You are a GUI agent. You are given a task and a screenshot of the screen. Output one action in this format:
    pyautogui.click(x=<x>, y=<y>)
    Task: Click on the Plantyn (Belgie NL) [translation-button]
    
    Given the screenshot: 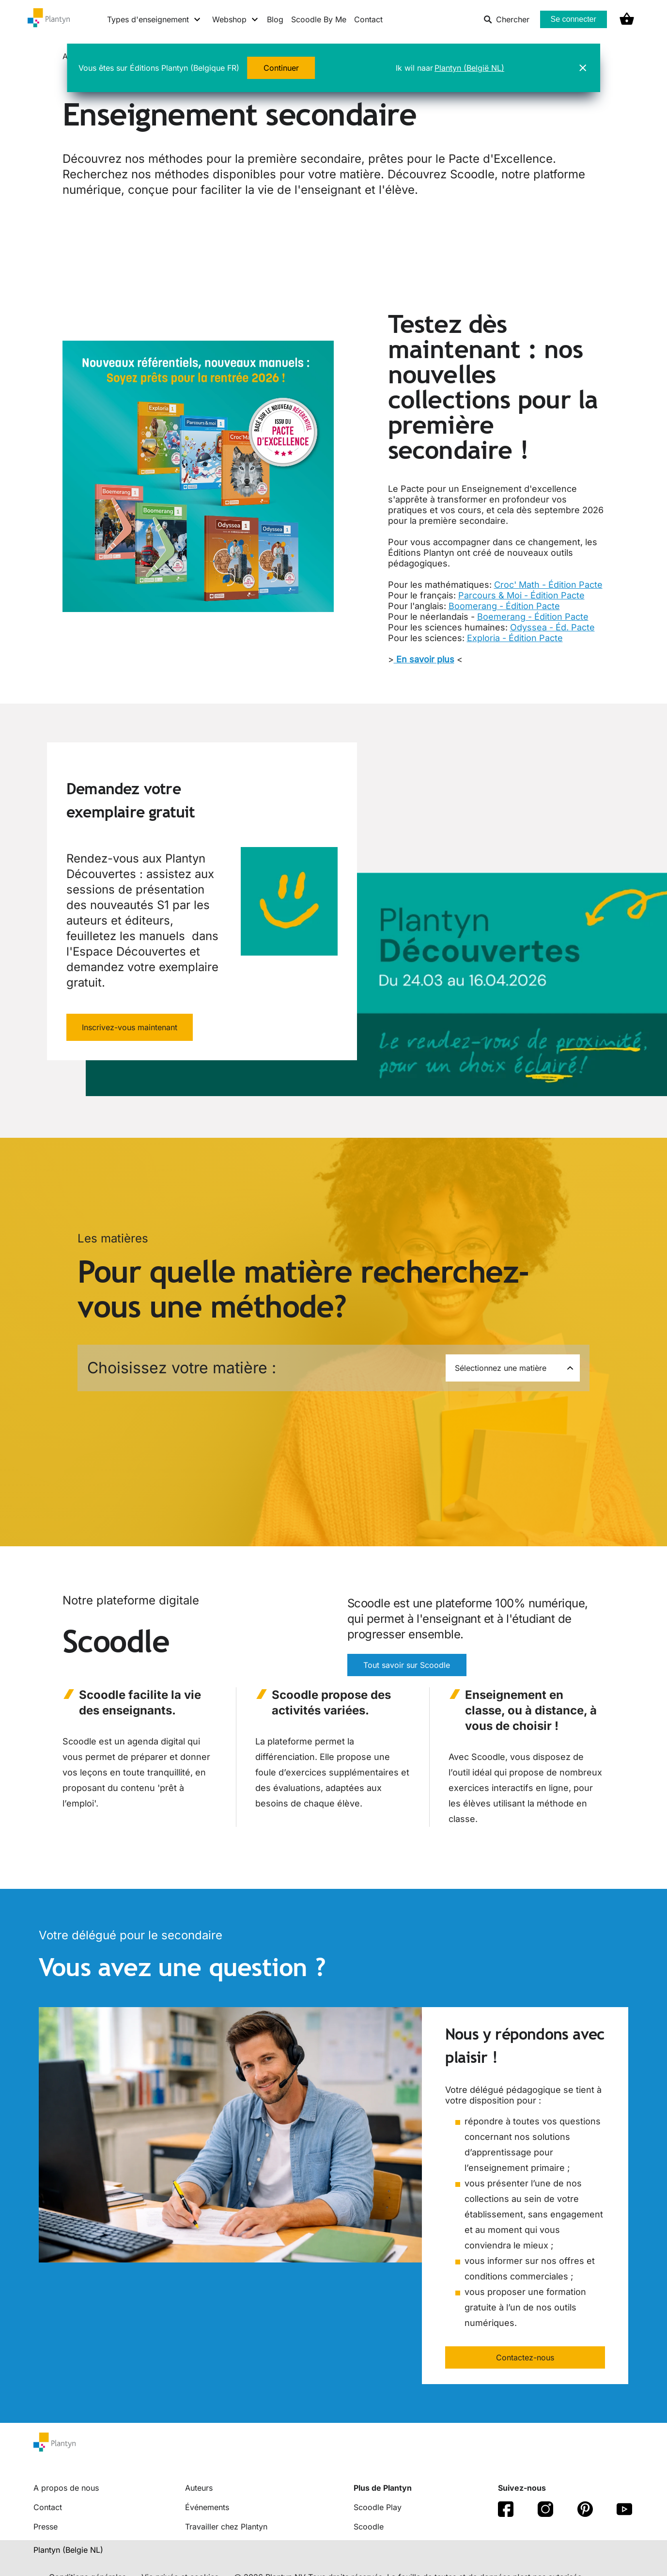 What is the action you would take?
    pyautogui.click(x=68, y=2550)
    